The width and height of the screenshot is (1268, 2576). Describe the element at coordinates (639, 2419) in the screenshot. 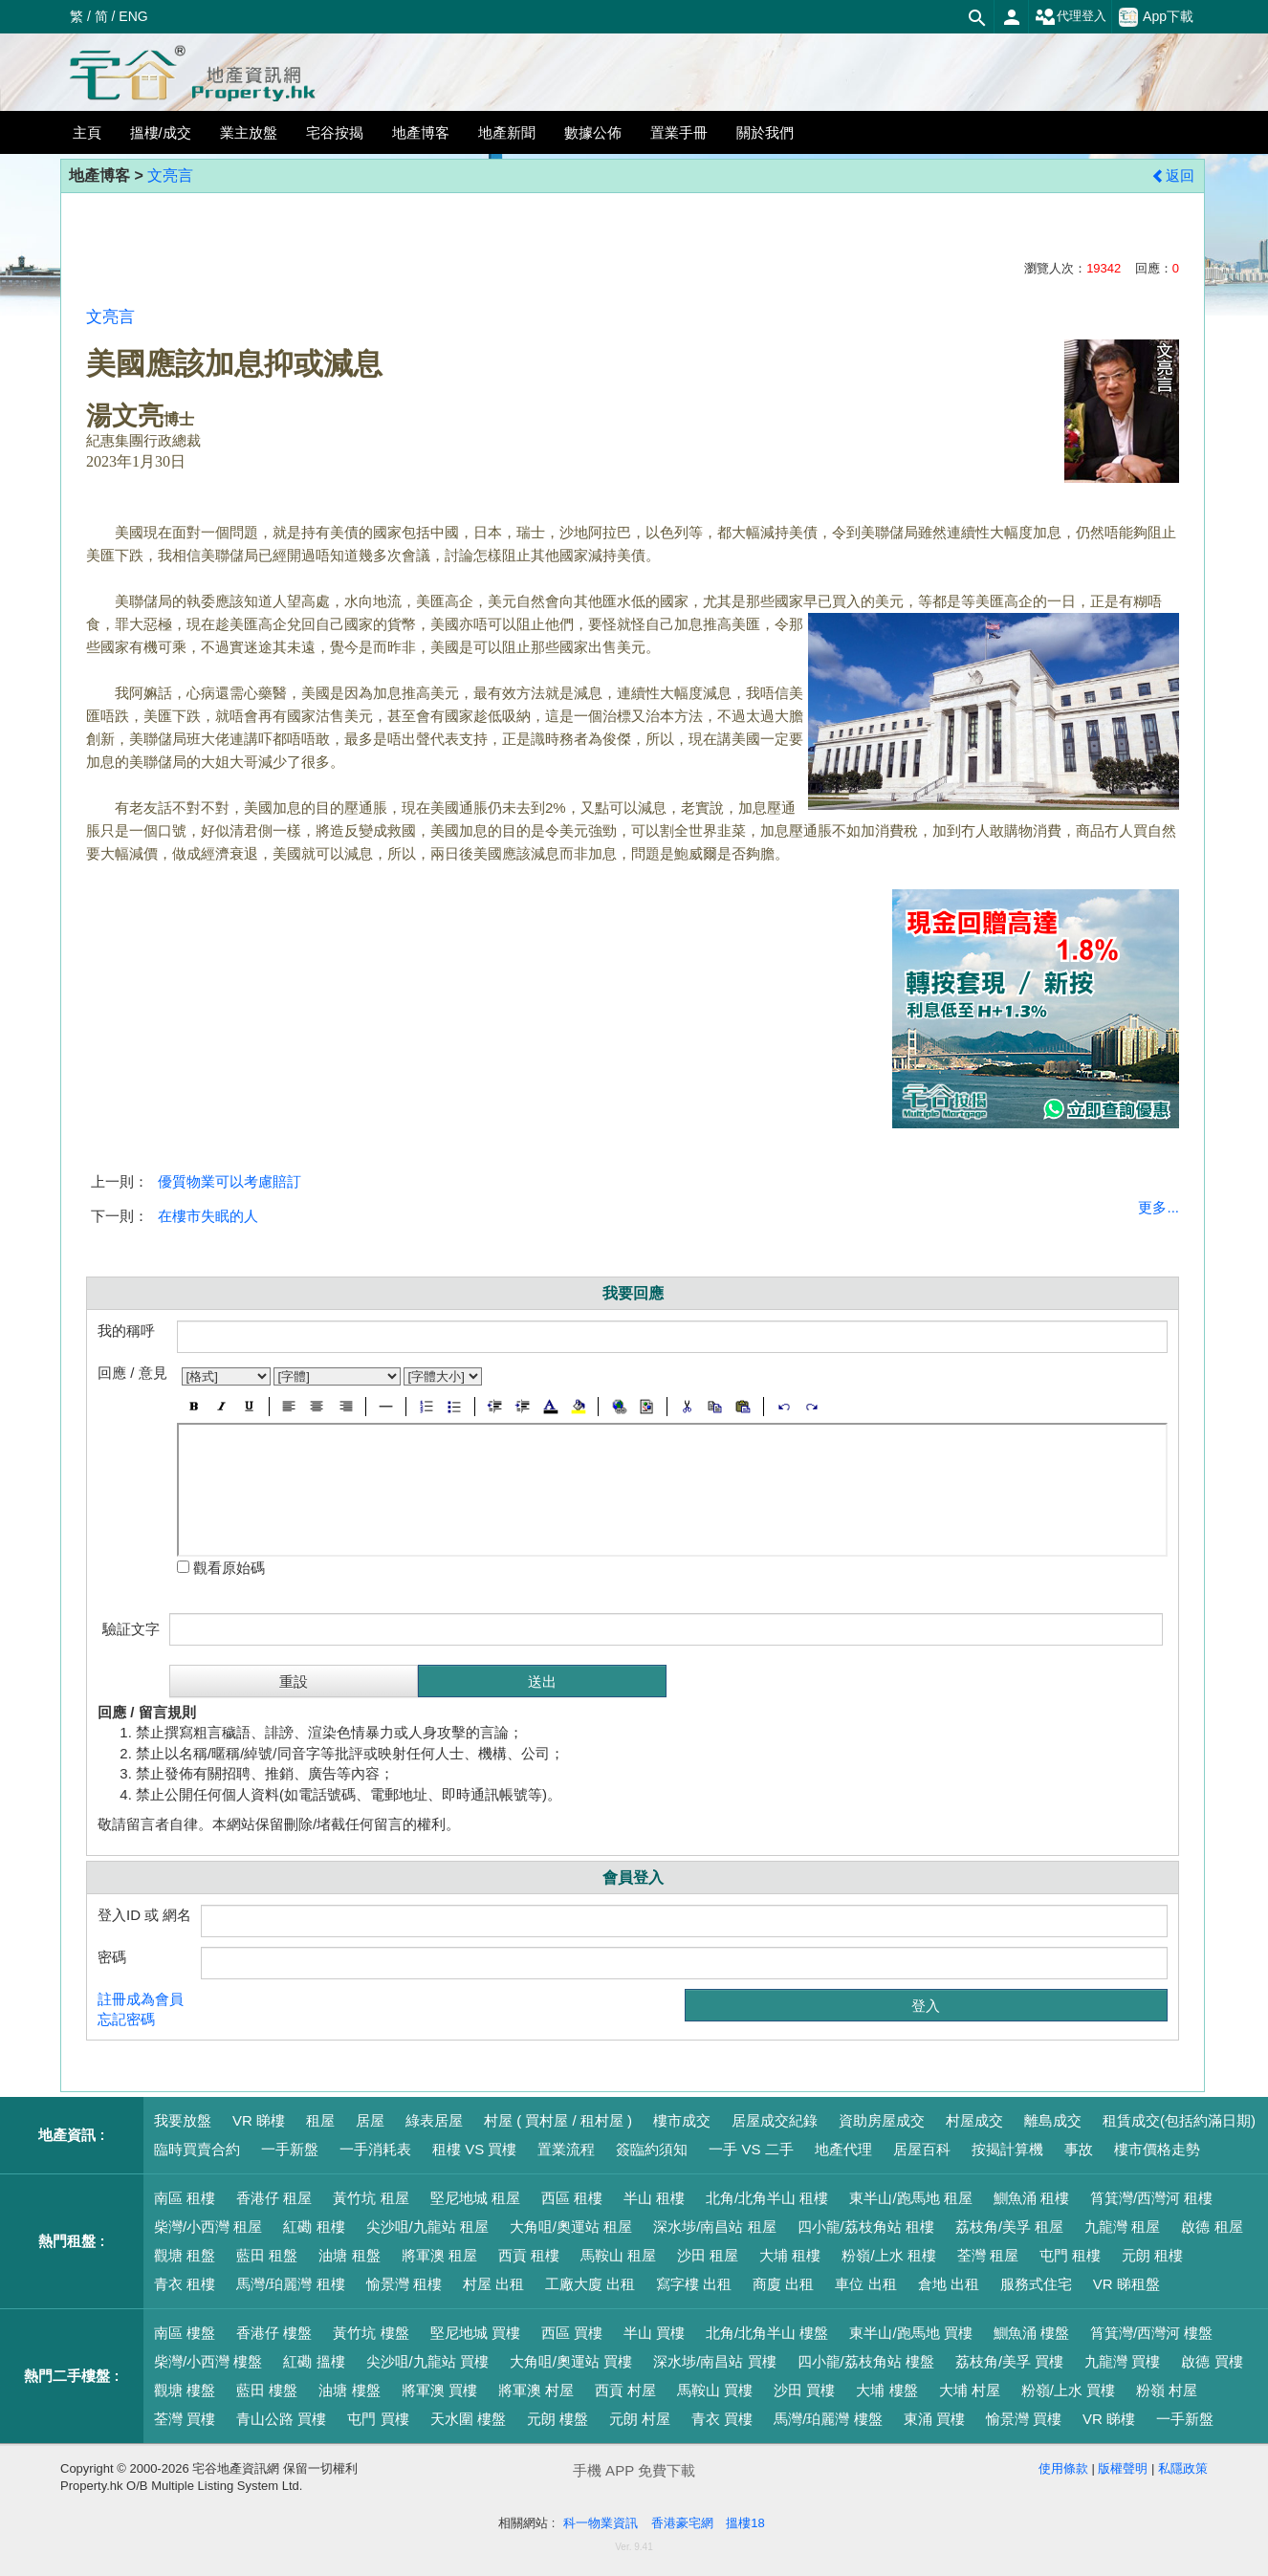

I see `元朗 村屋` at that location.